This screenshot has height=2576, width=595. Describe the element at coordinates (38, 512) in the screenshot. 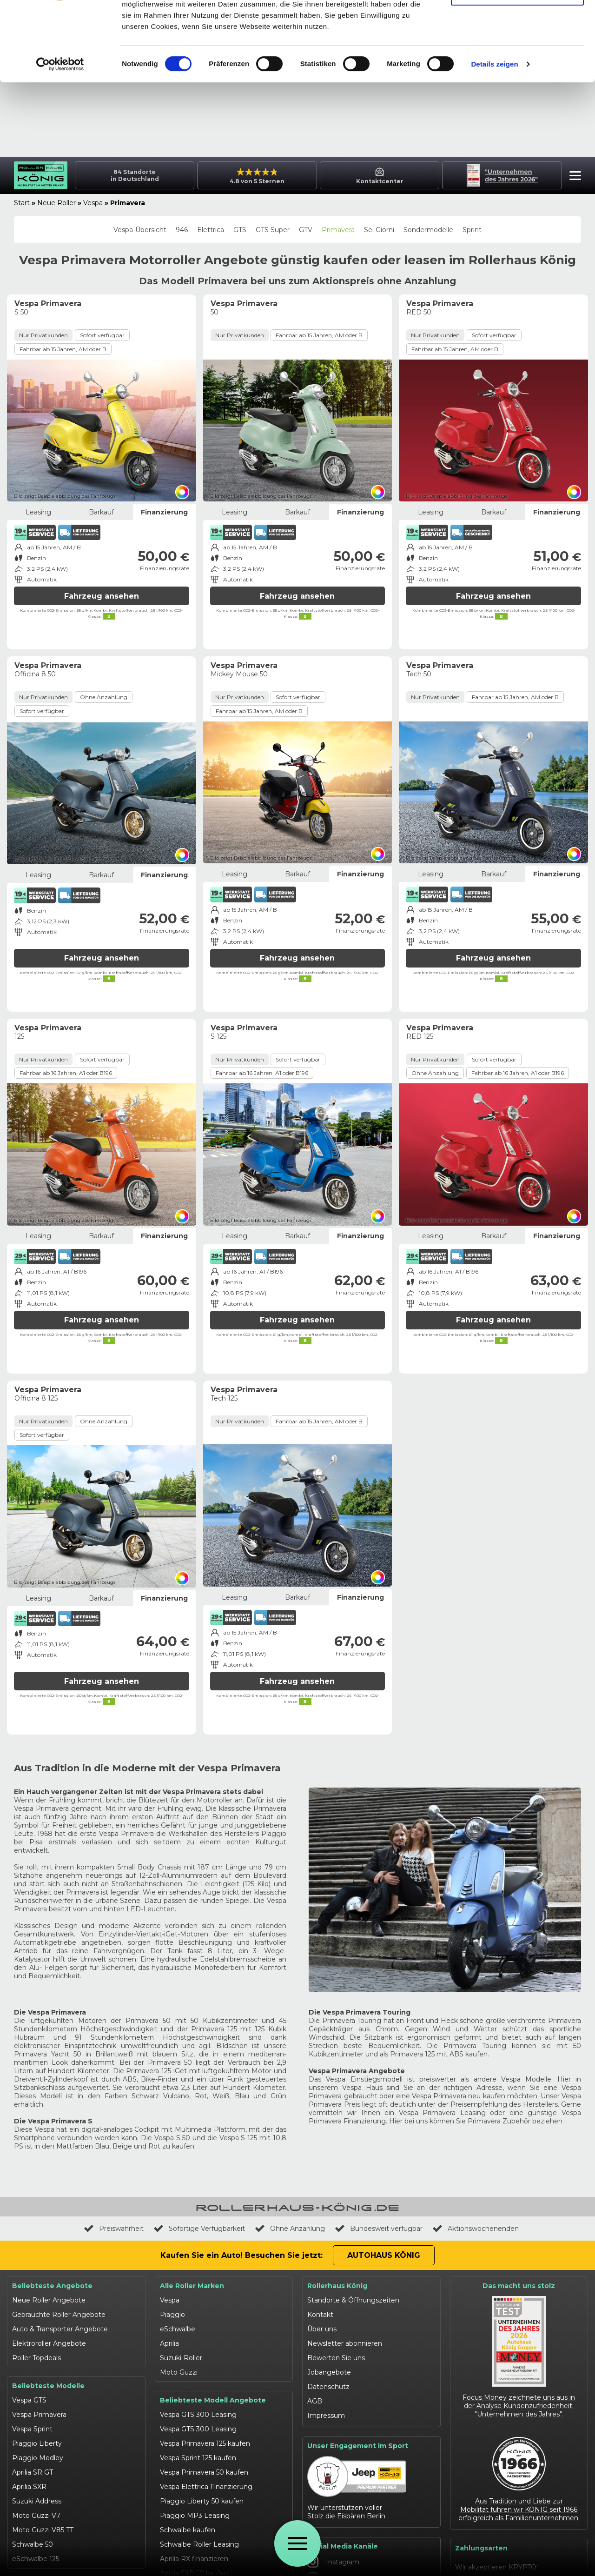

I see `Leasing [tab]` at that location.